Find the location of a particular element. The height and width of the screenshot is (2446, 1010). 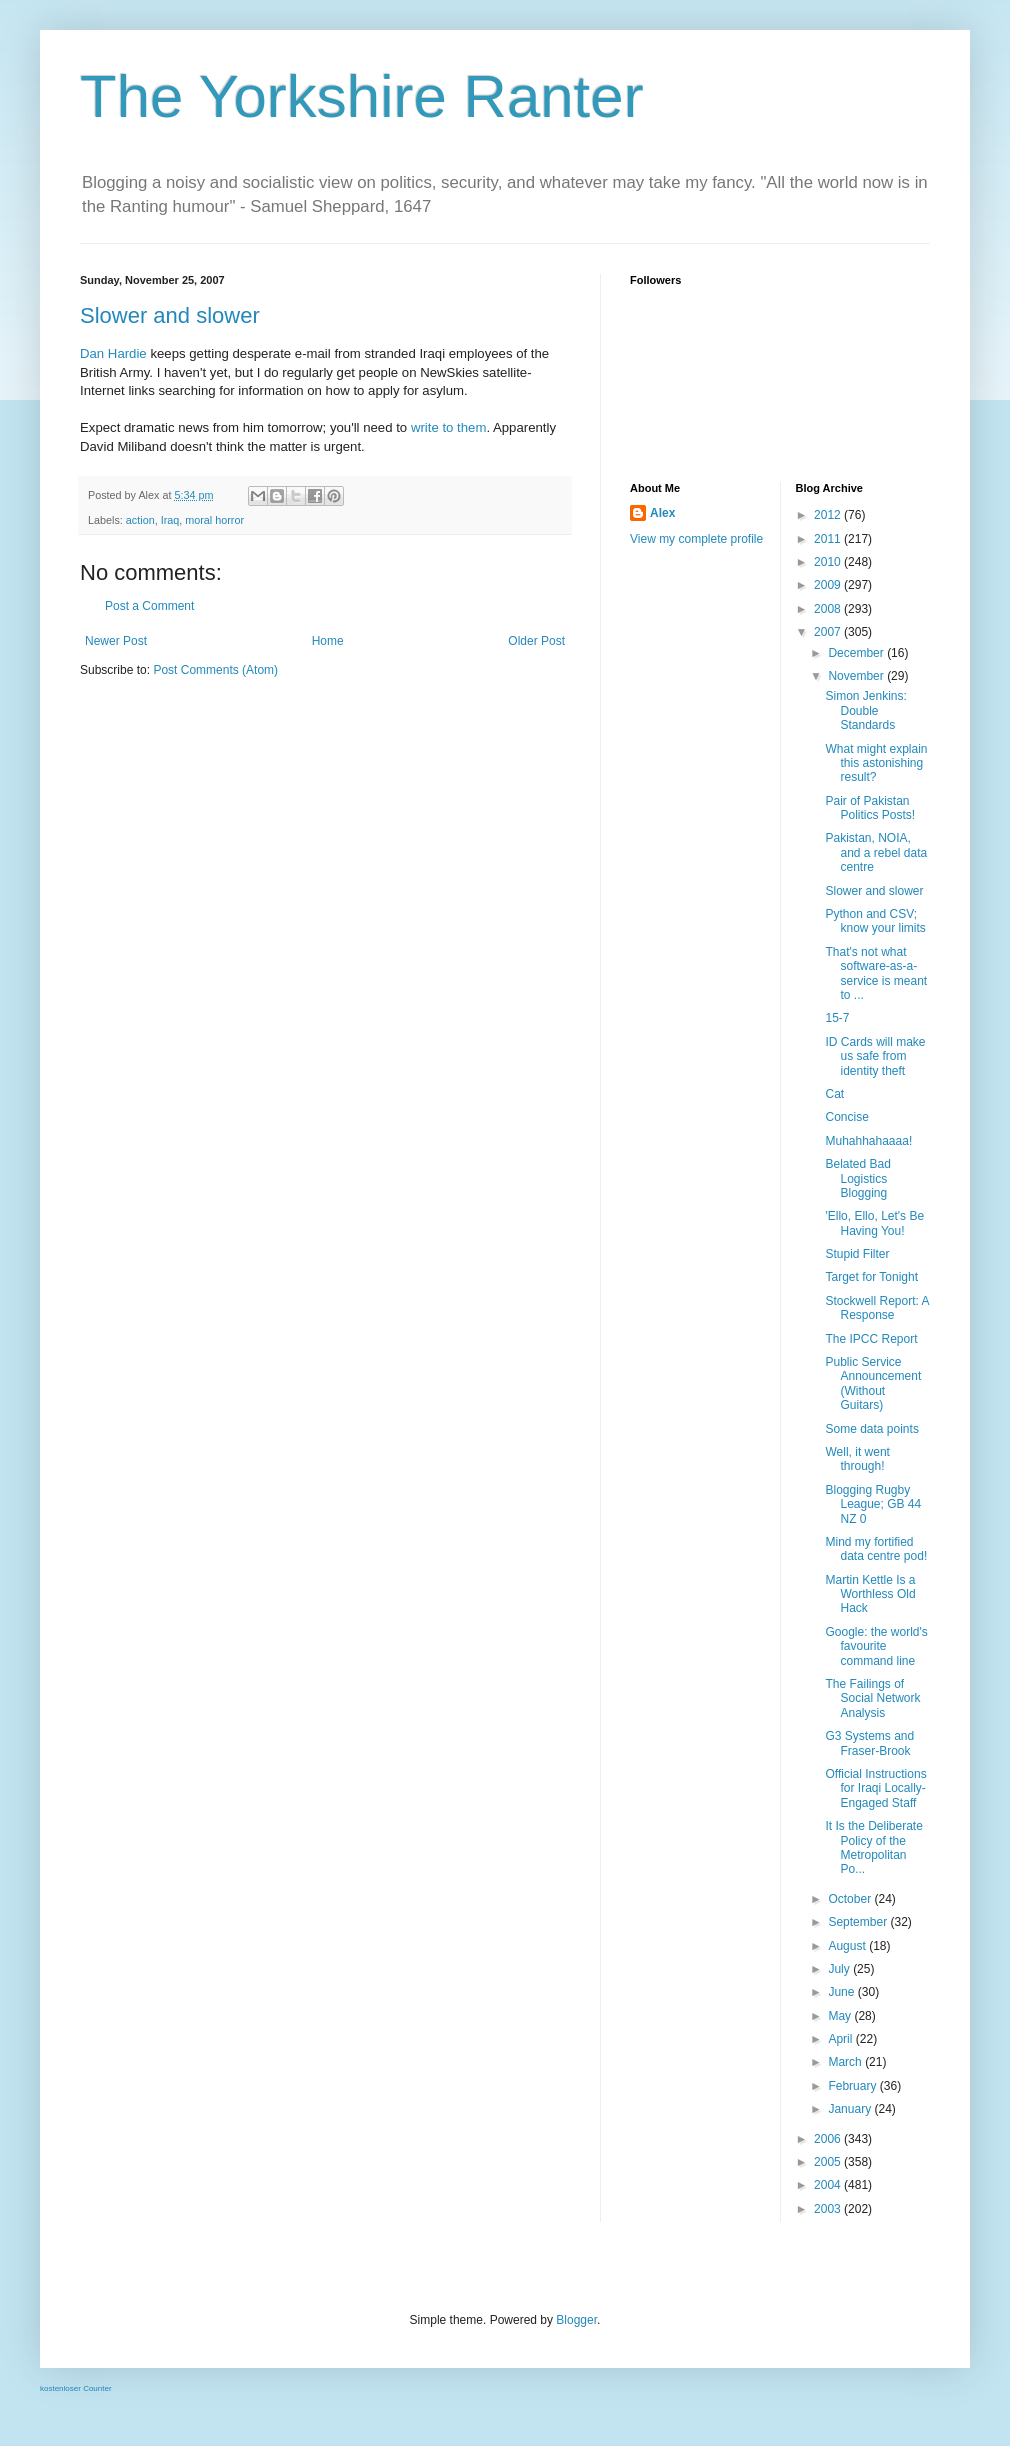

The IPCC Report is located at coordinates (871, 1339).